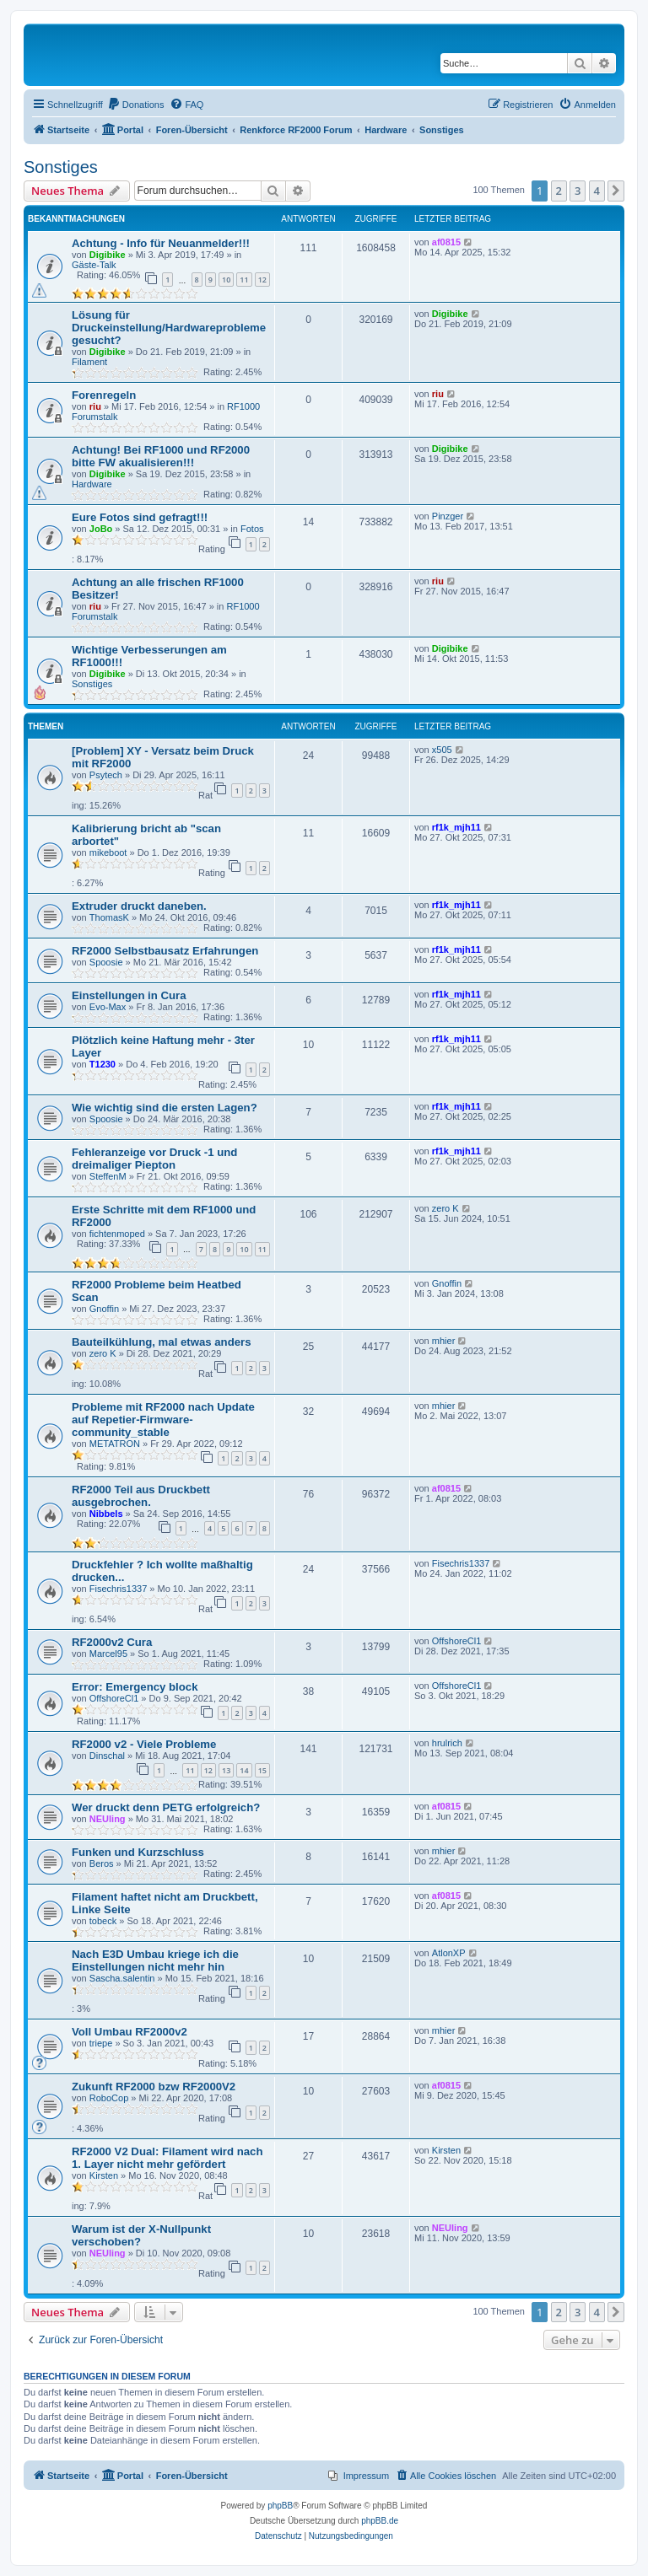  I want to click on Digibike, so click(107, 255).